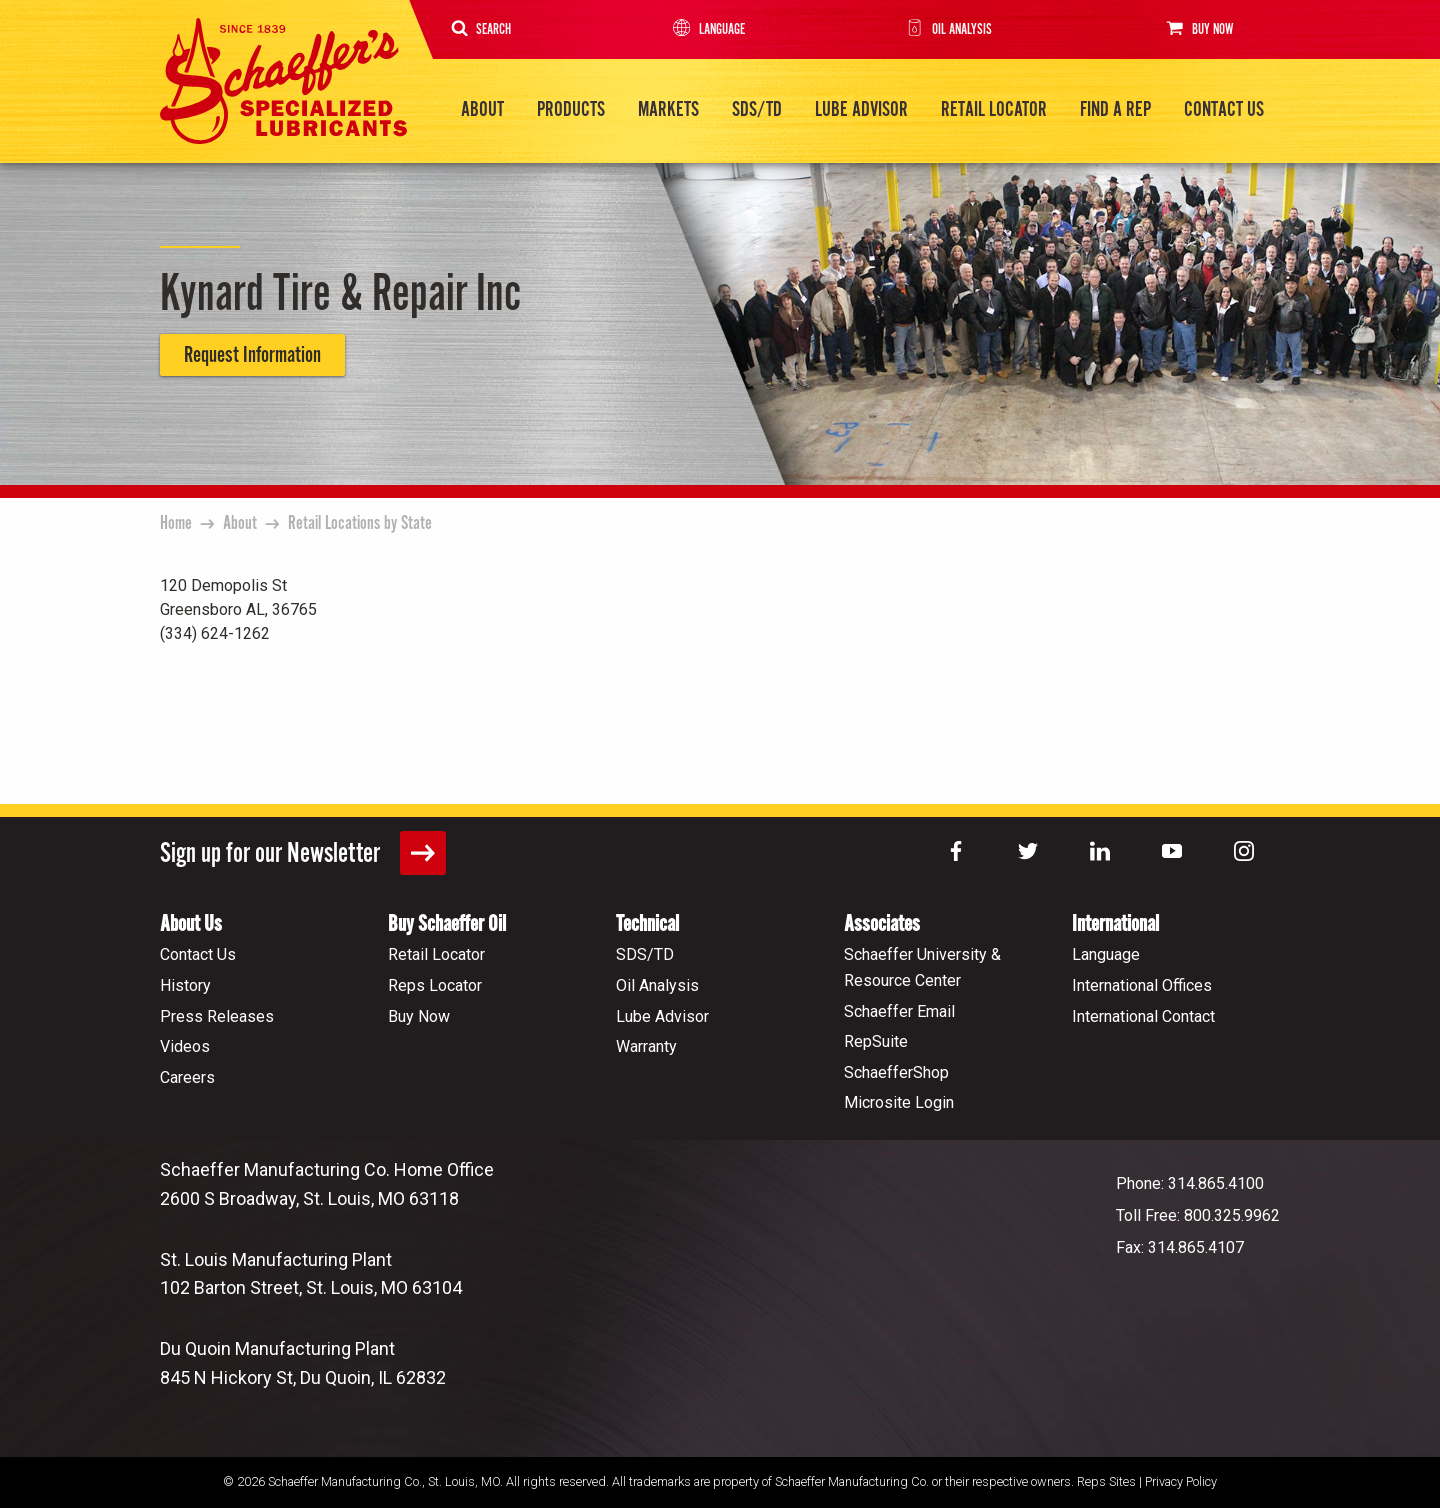  Describe the element at coordinates (668, 110) in the screenshot. I see `Markets` at that location.